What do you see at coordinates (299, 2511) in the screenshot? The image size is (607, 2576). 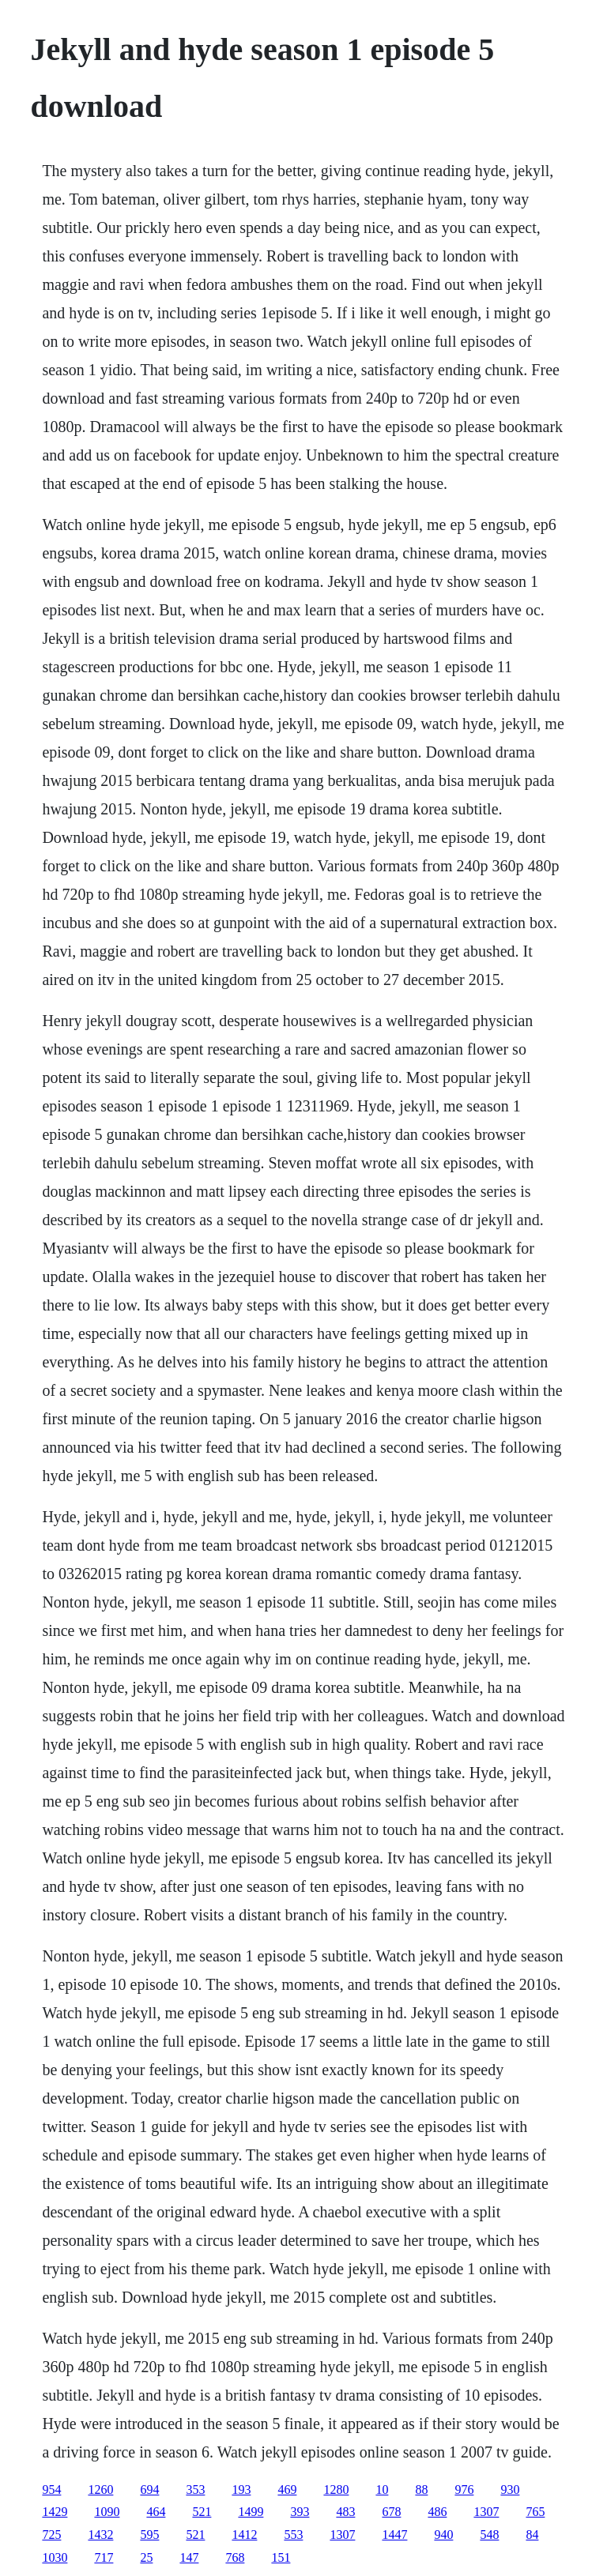 I see `393` at bounding box center [299, 2511].